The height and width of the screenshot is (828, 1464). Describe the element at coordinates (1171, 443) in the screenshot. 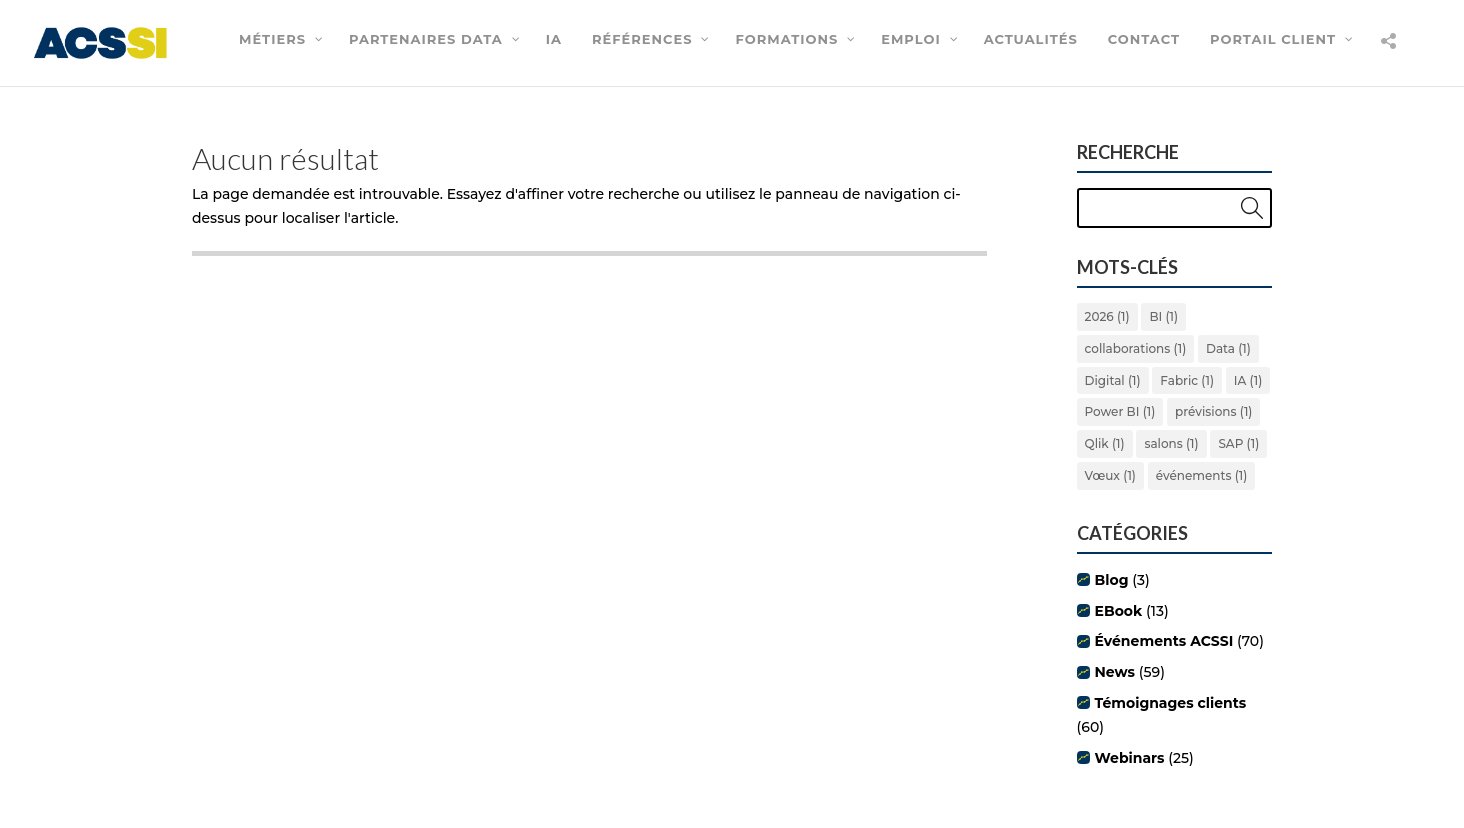

I see `salons [salons (1 élément)]` at that location.